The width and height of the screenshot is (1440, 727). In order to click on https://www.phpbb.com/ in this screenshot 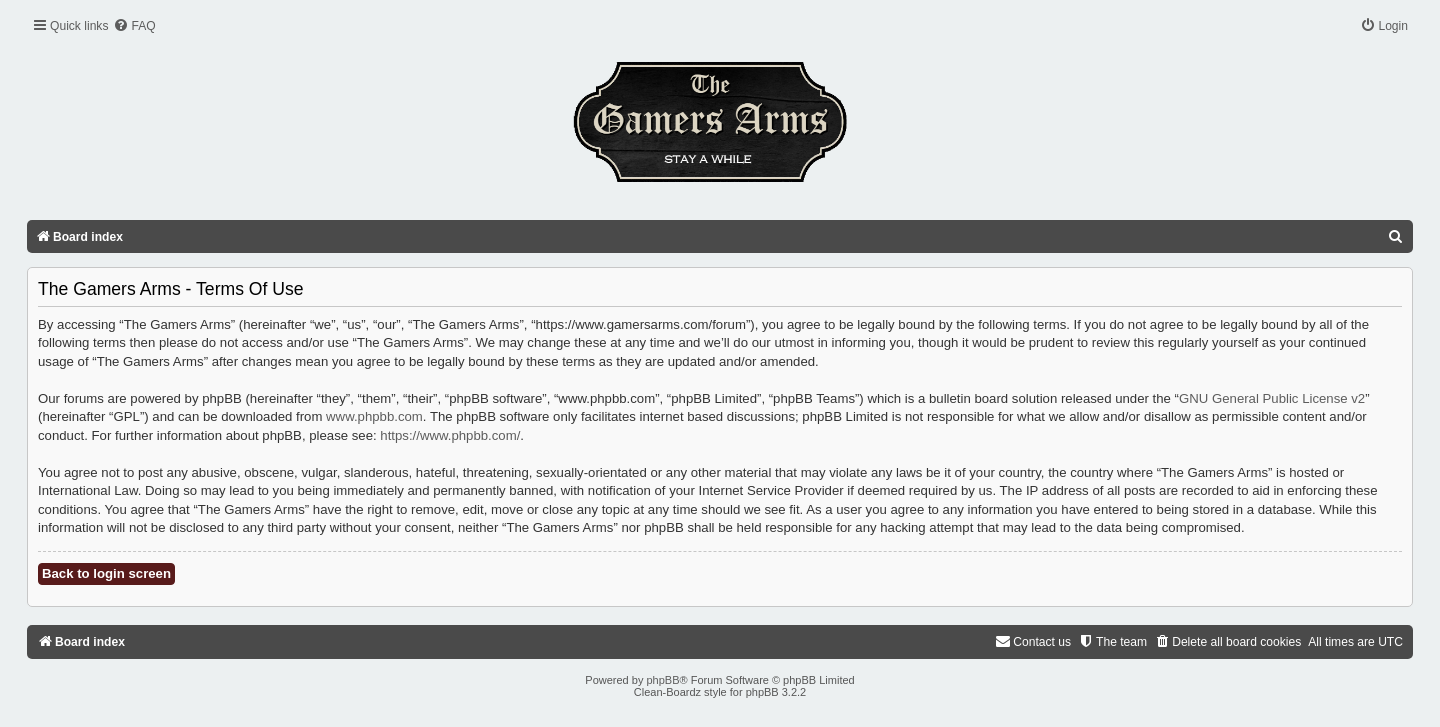, I will do `click(450, 435)`.